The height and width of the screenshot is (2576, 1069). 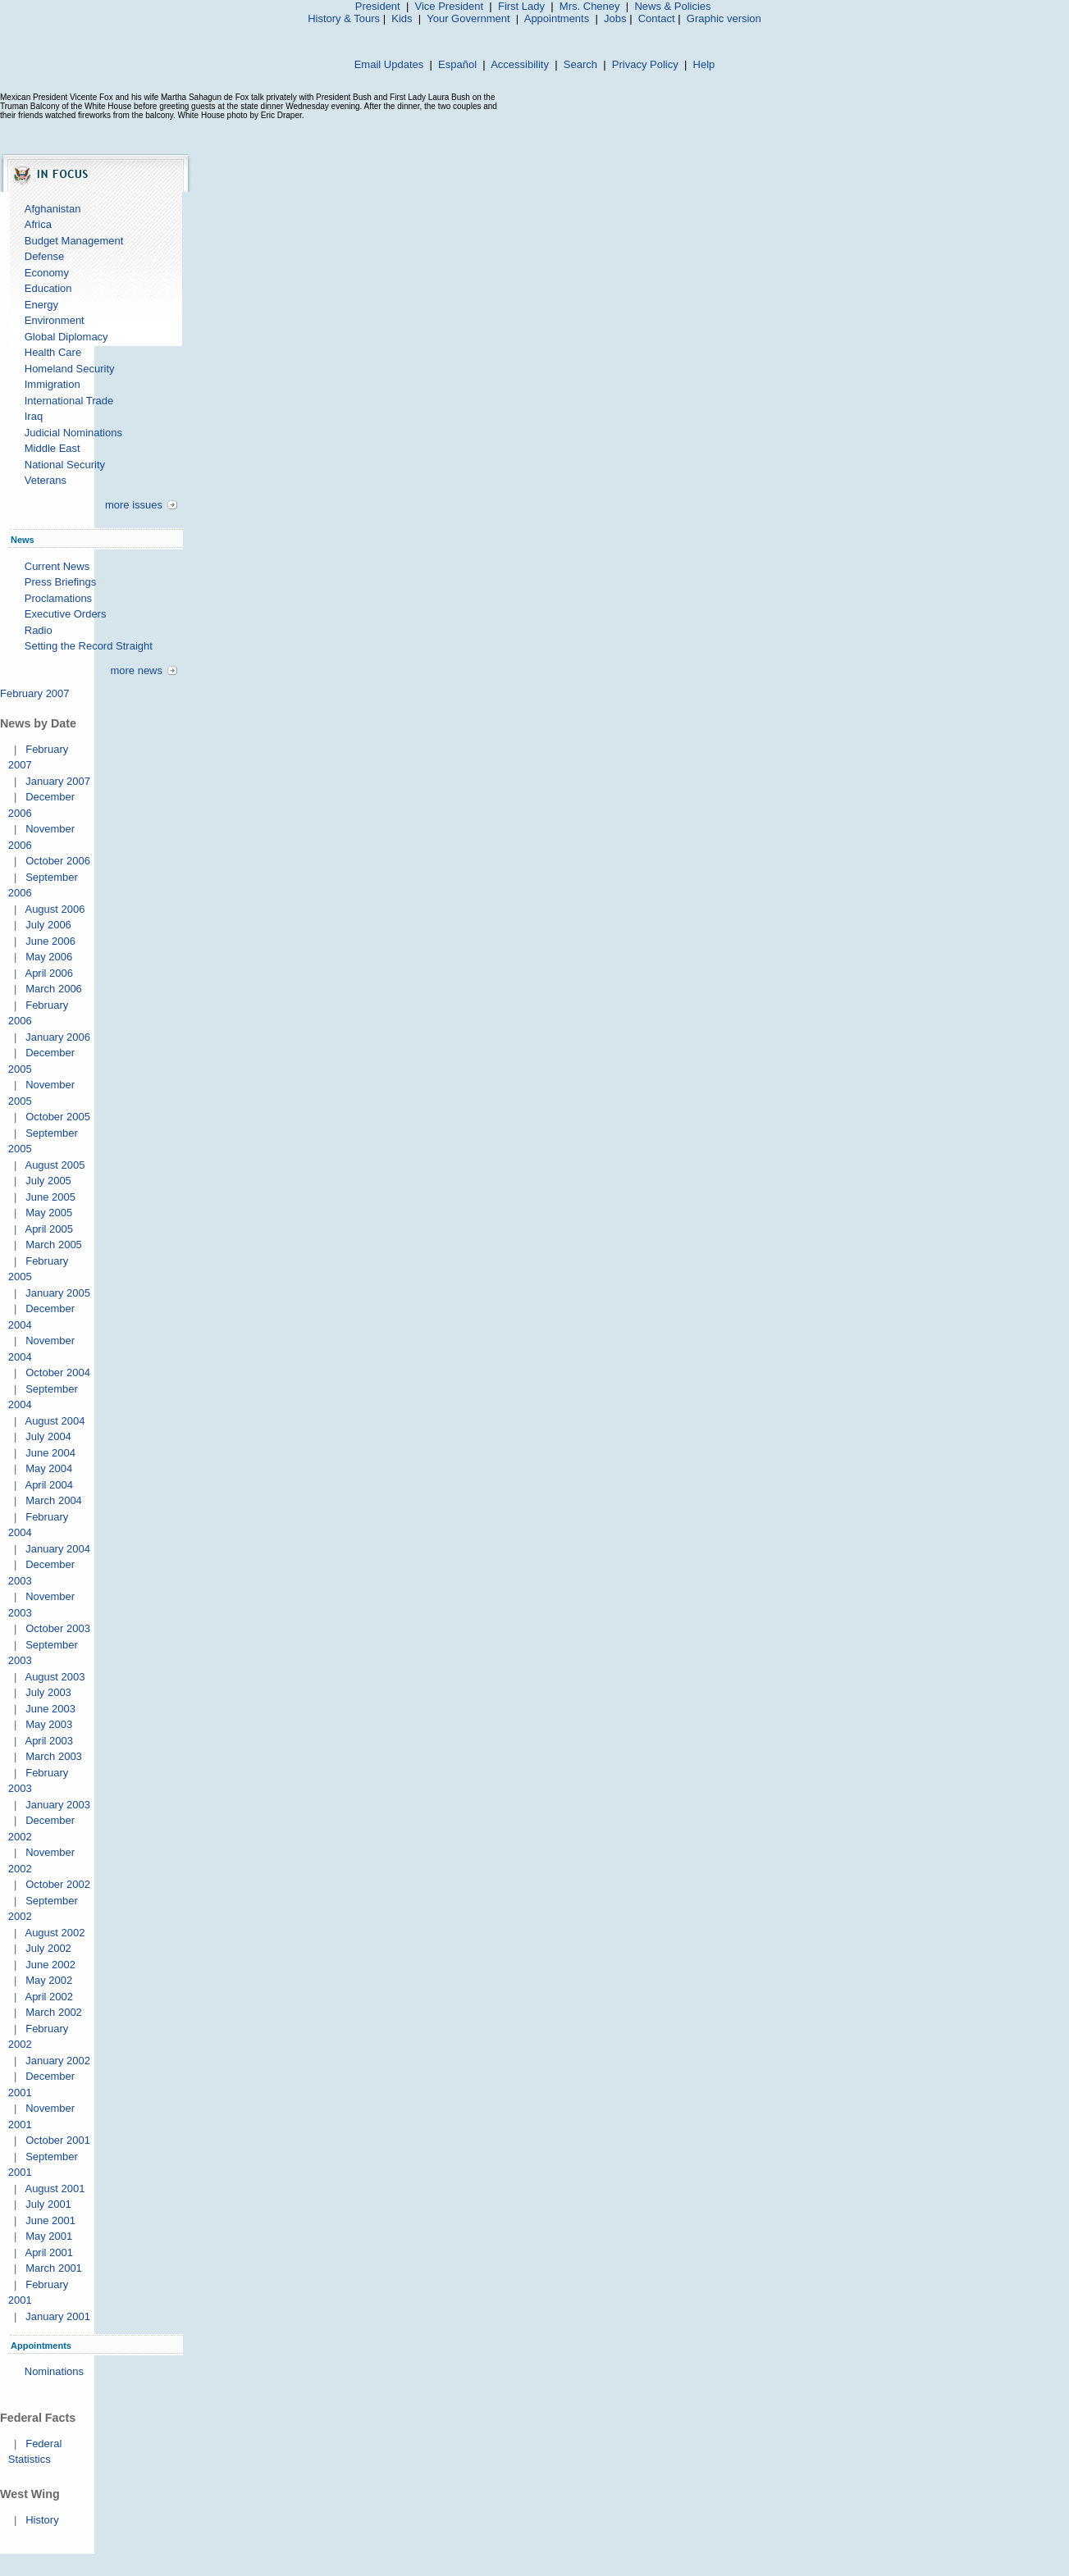 I want to click on Jobs, so click(x=615, y=18).